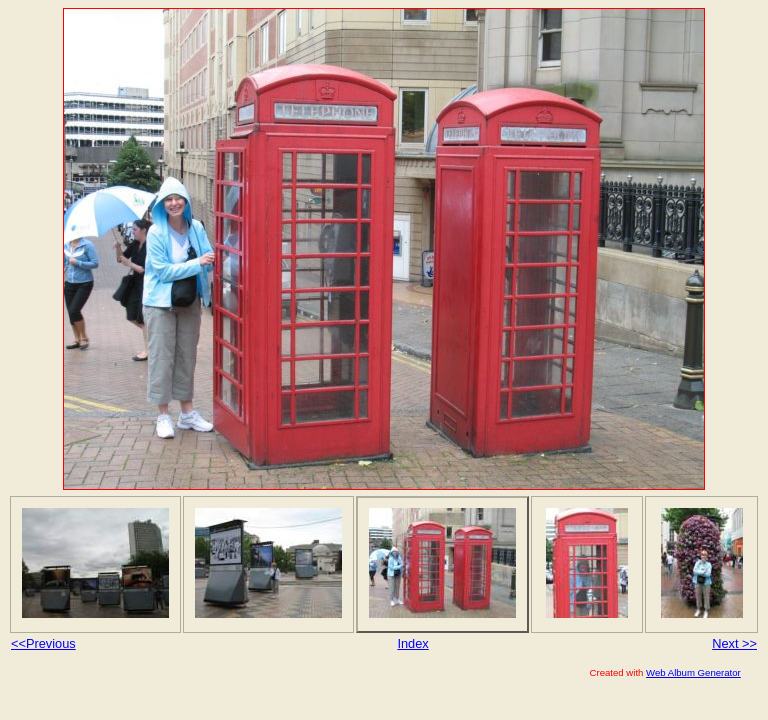  I want to click on Web Album Generator, so click(693, 672).